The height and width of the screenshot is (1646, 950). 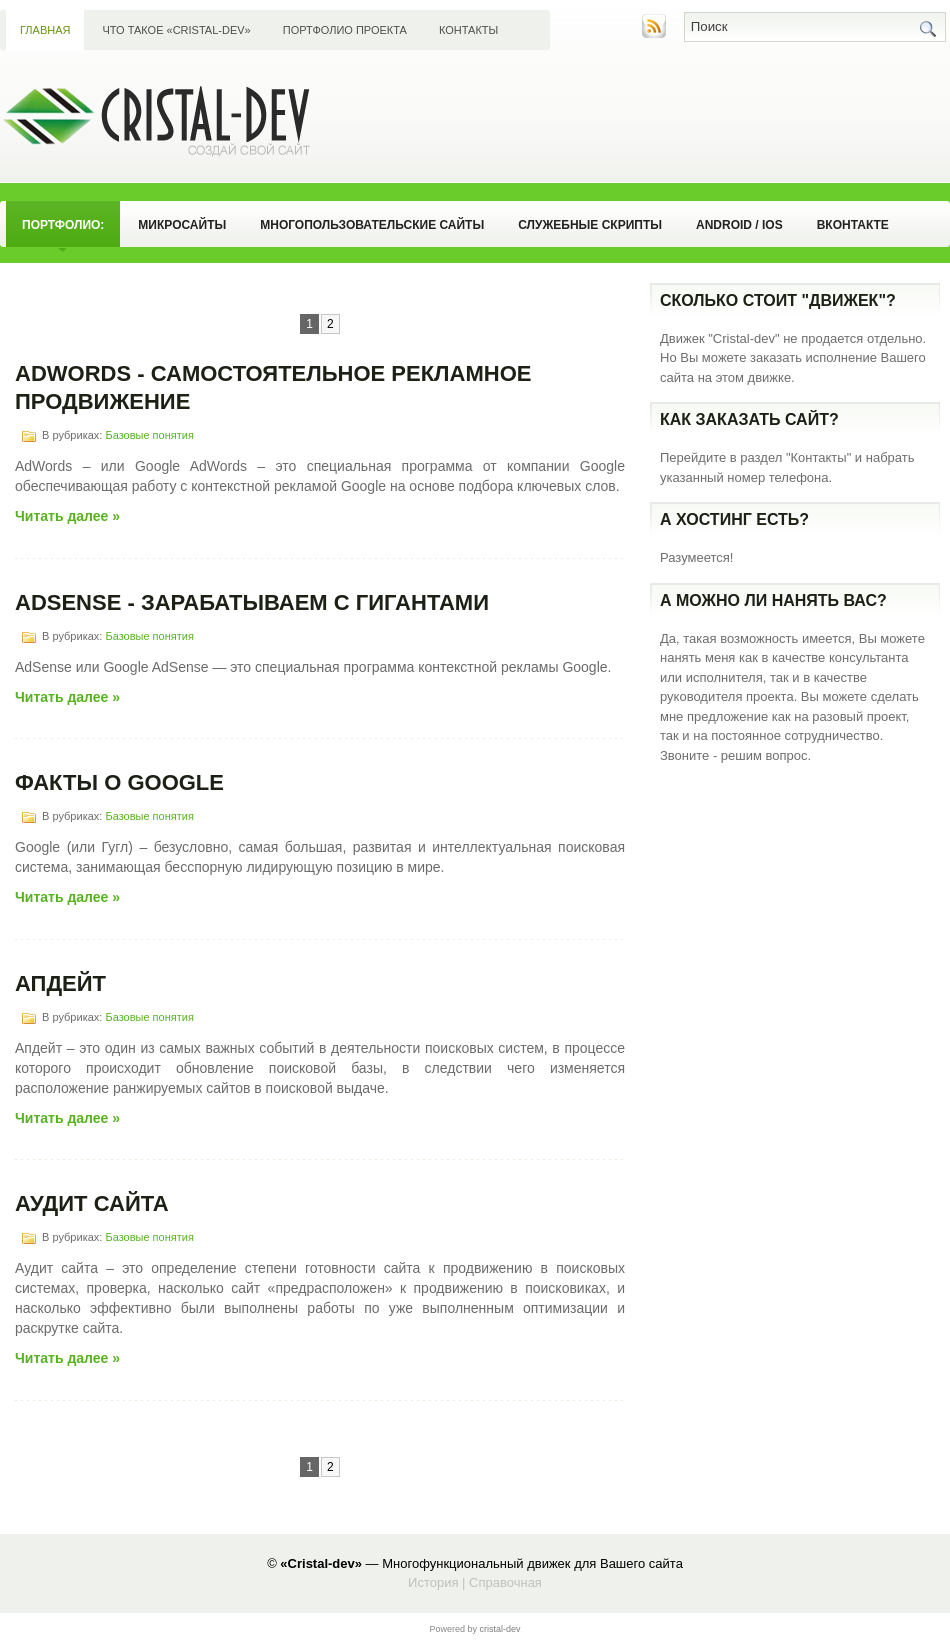 I want to click on Многопользовательские сайты, so click(x=372, y=225).